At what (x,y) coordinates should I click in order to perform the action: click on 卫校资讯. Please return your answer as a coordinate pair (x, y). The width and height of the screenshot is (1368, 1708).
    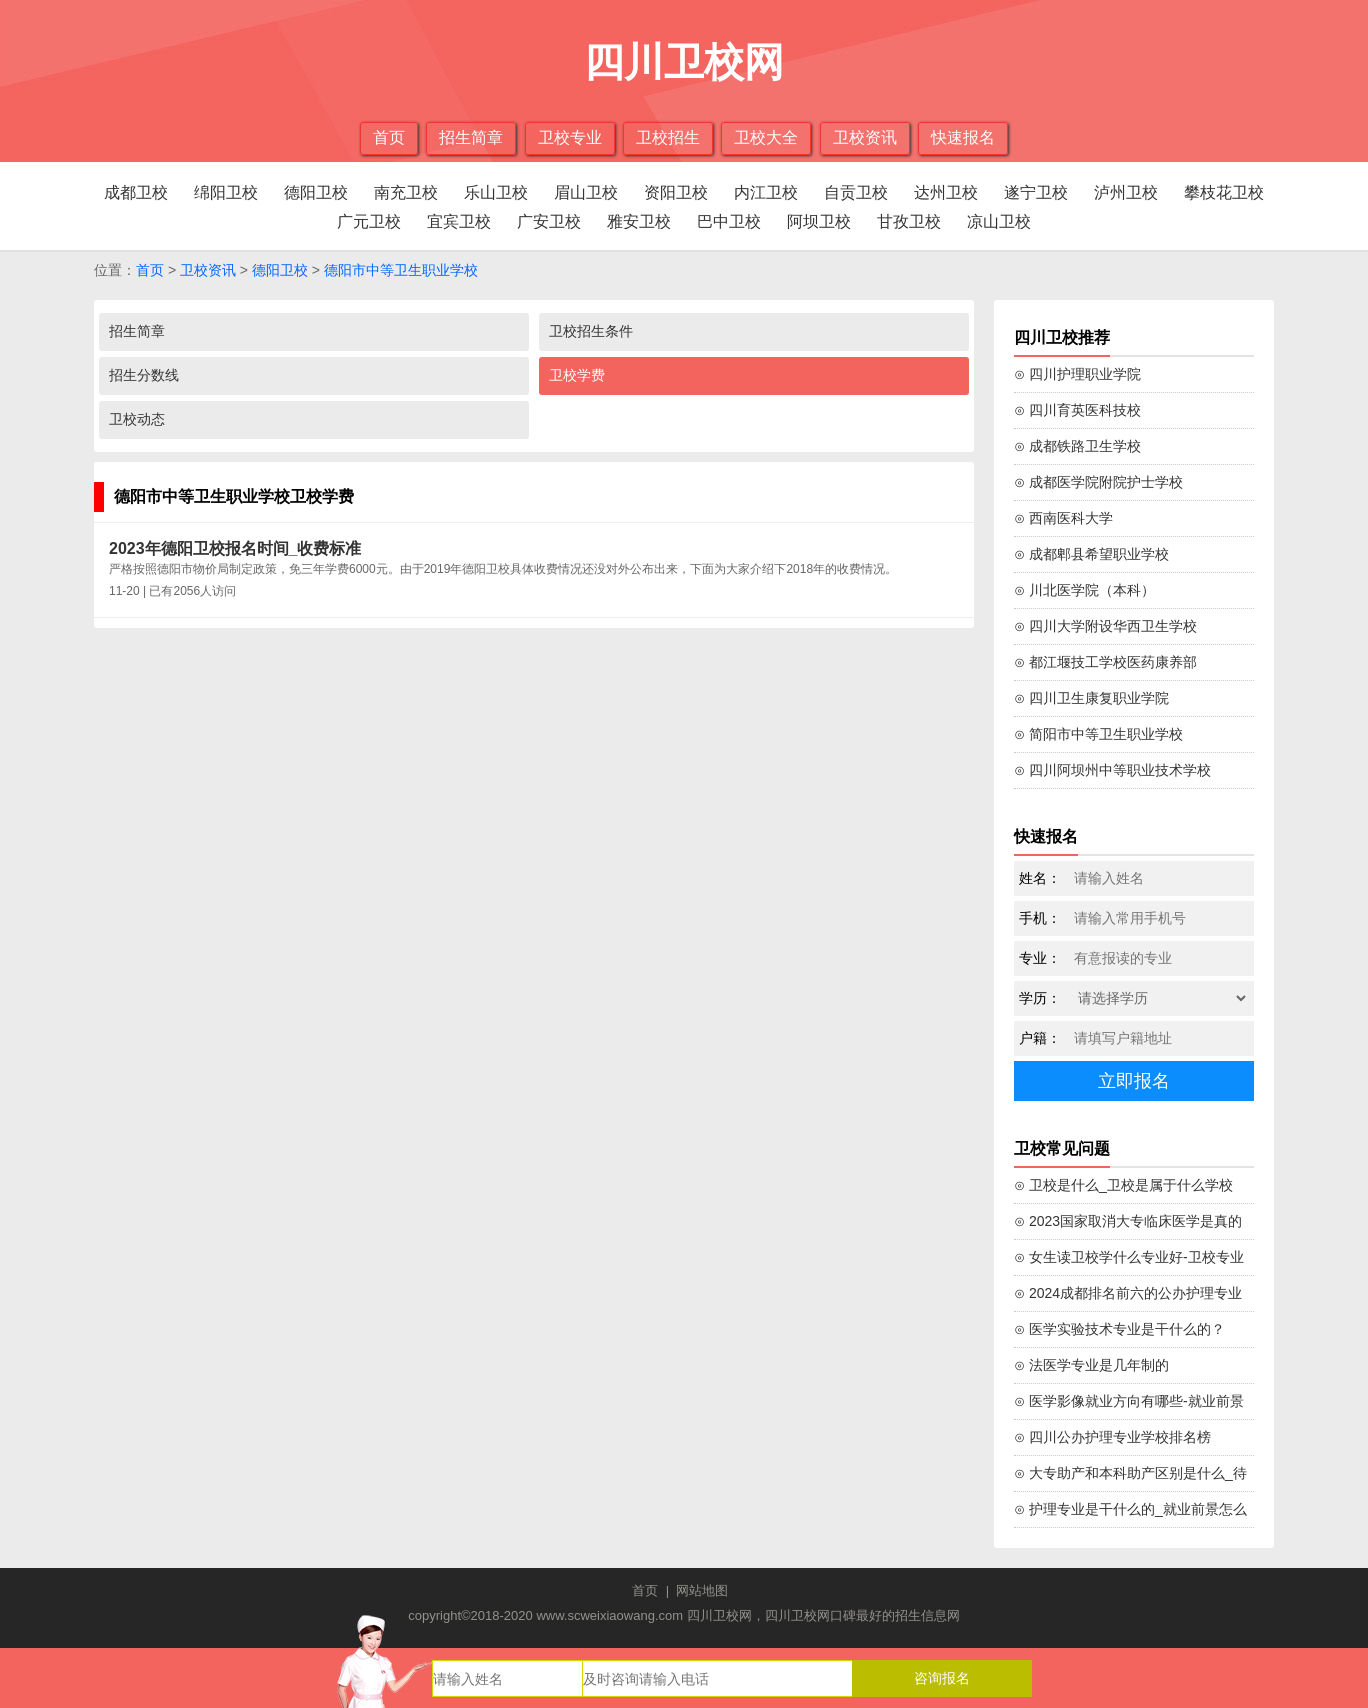
    Looking at the image, I should click on (865, 137).